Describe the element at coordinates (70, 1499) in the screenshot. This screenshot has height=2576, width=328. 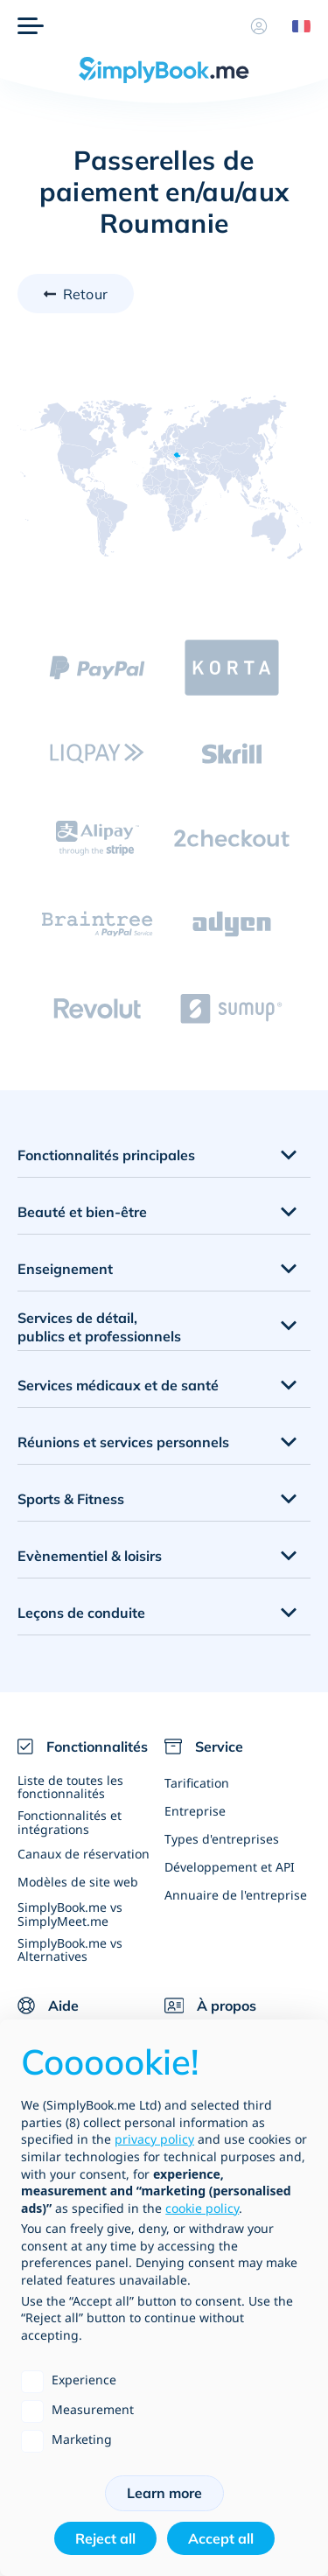
I see `Sports & Fitness` at that location.